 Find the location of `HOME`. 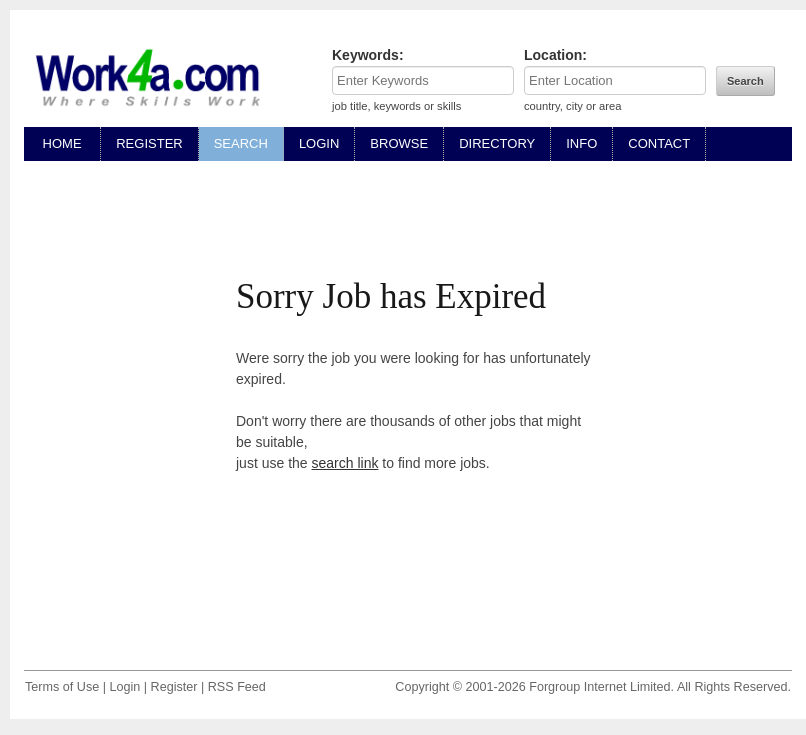

HOME is located at coordinates (62, 143).